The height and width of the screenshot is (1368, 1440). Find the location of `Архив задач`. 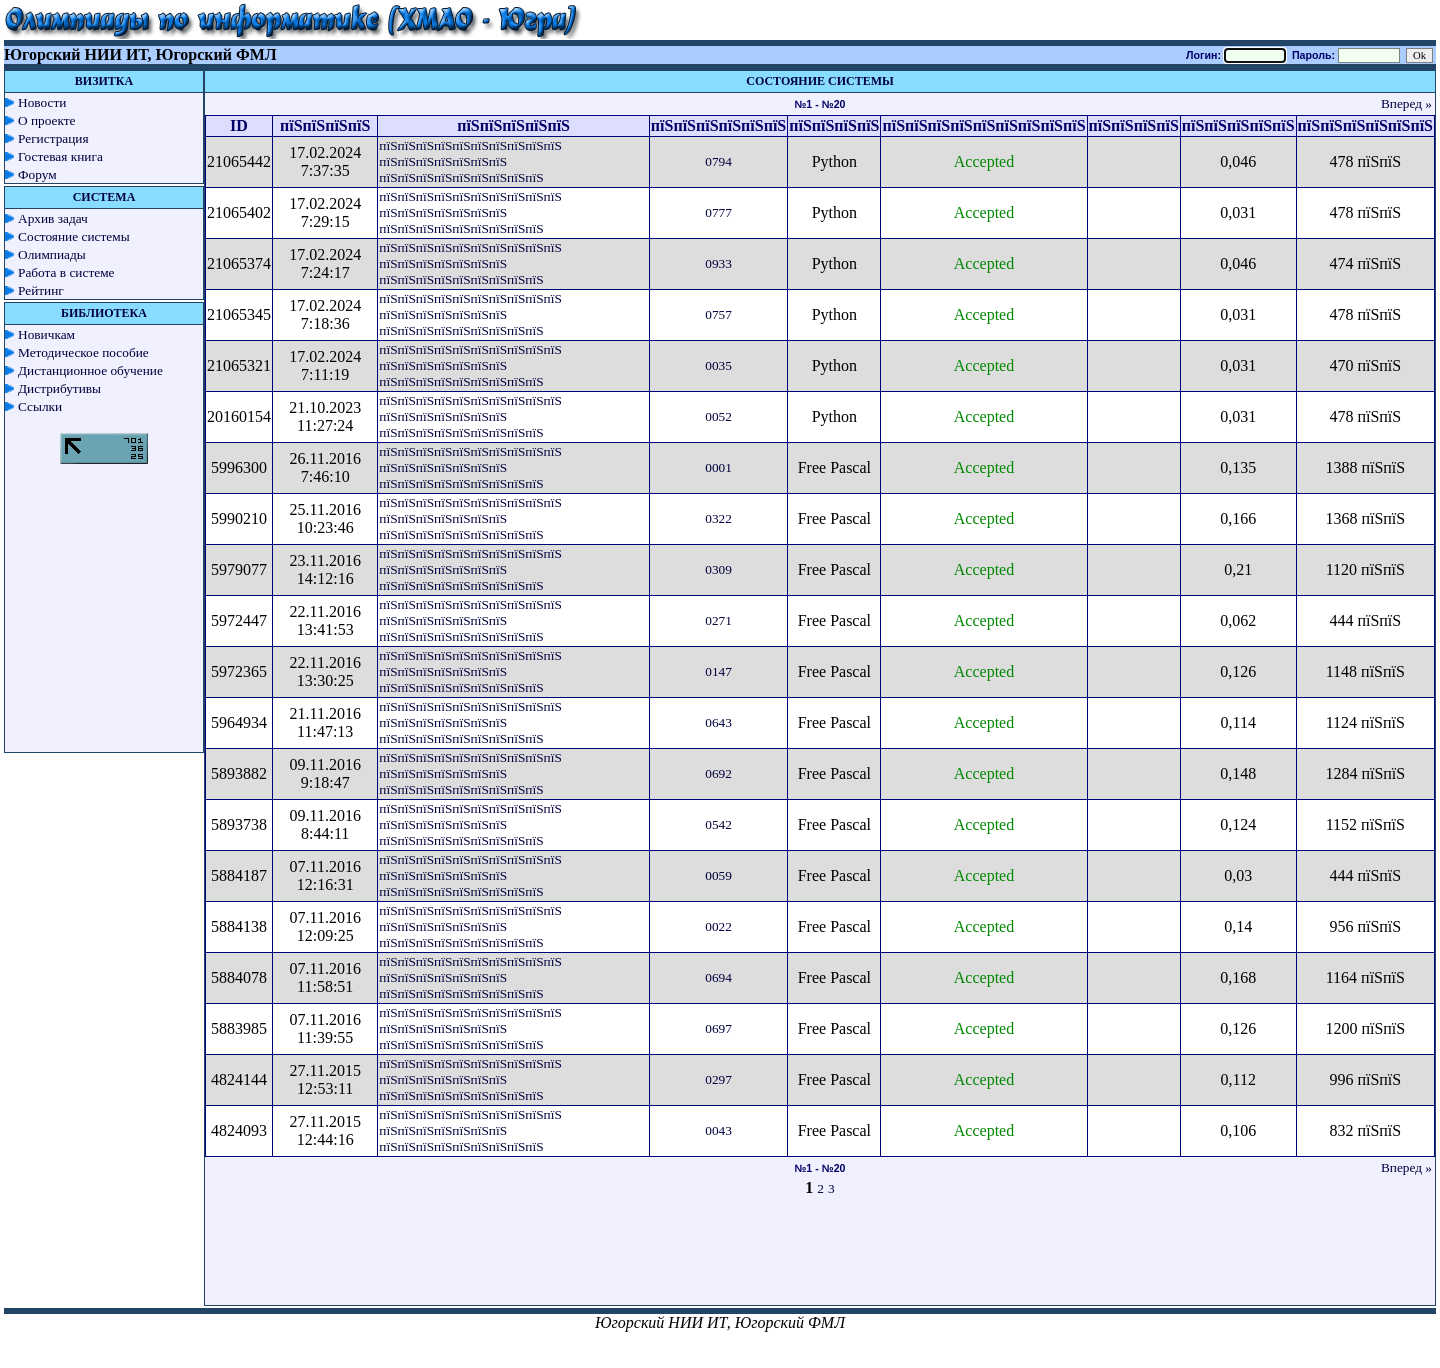

Архив задач is located at coordinates (53, 218).